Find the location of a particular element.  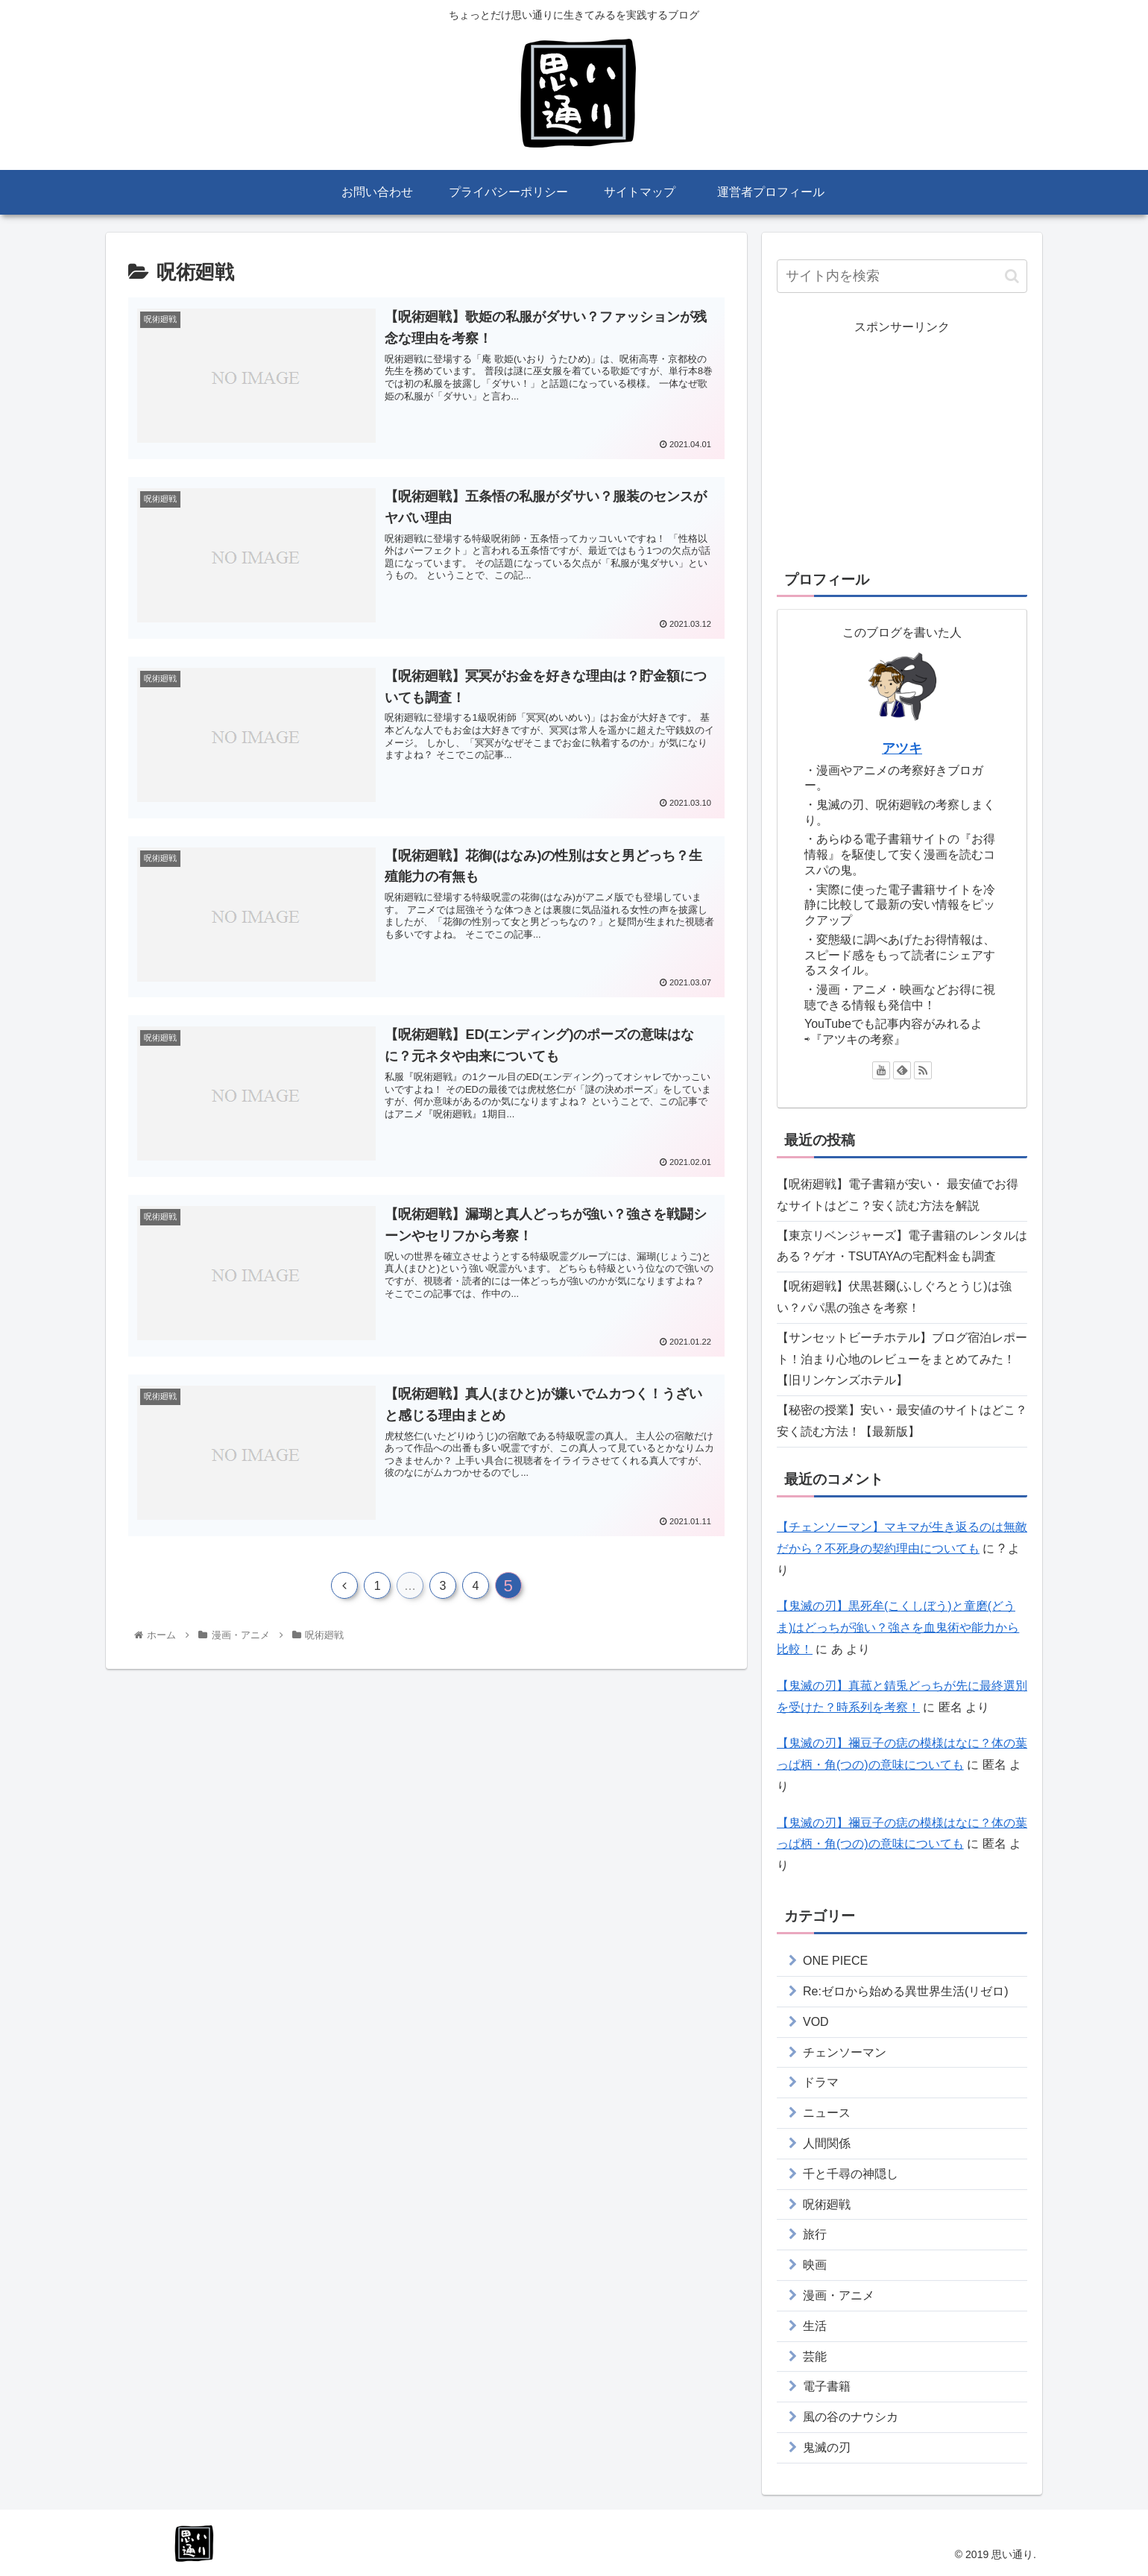

チェンソーマン is located at coordinates (844, 2052).